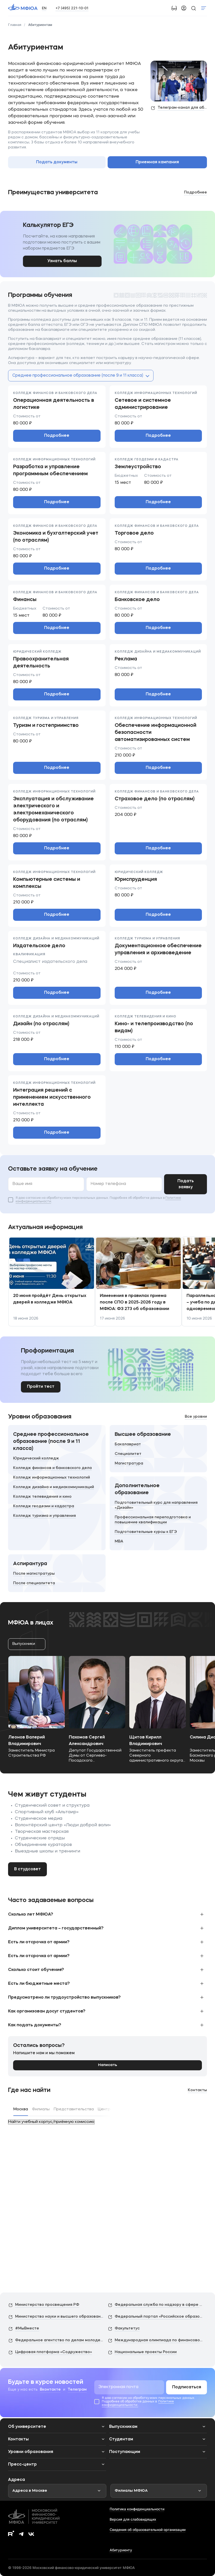 This screenshot has height=2576, width=215. I want to click on Вконтакте, so click(50, 2390).